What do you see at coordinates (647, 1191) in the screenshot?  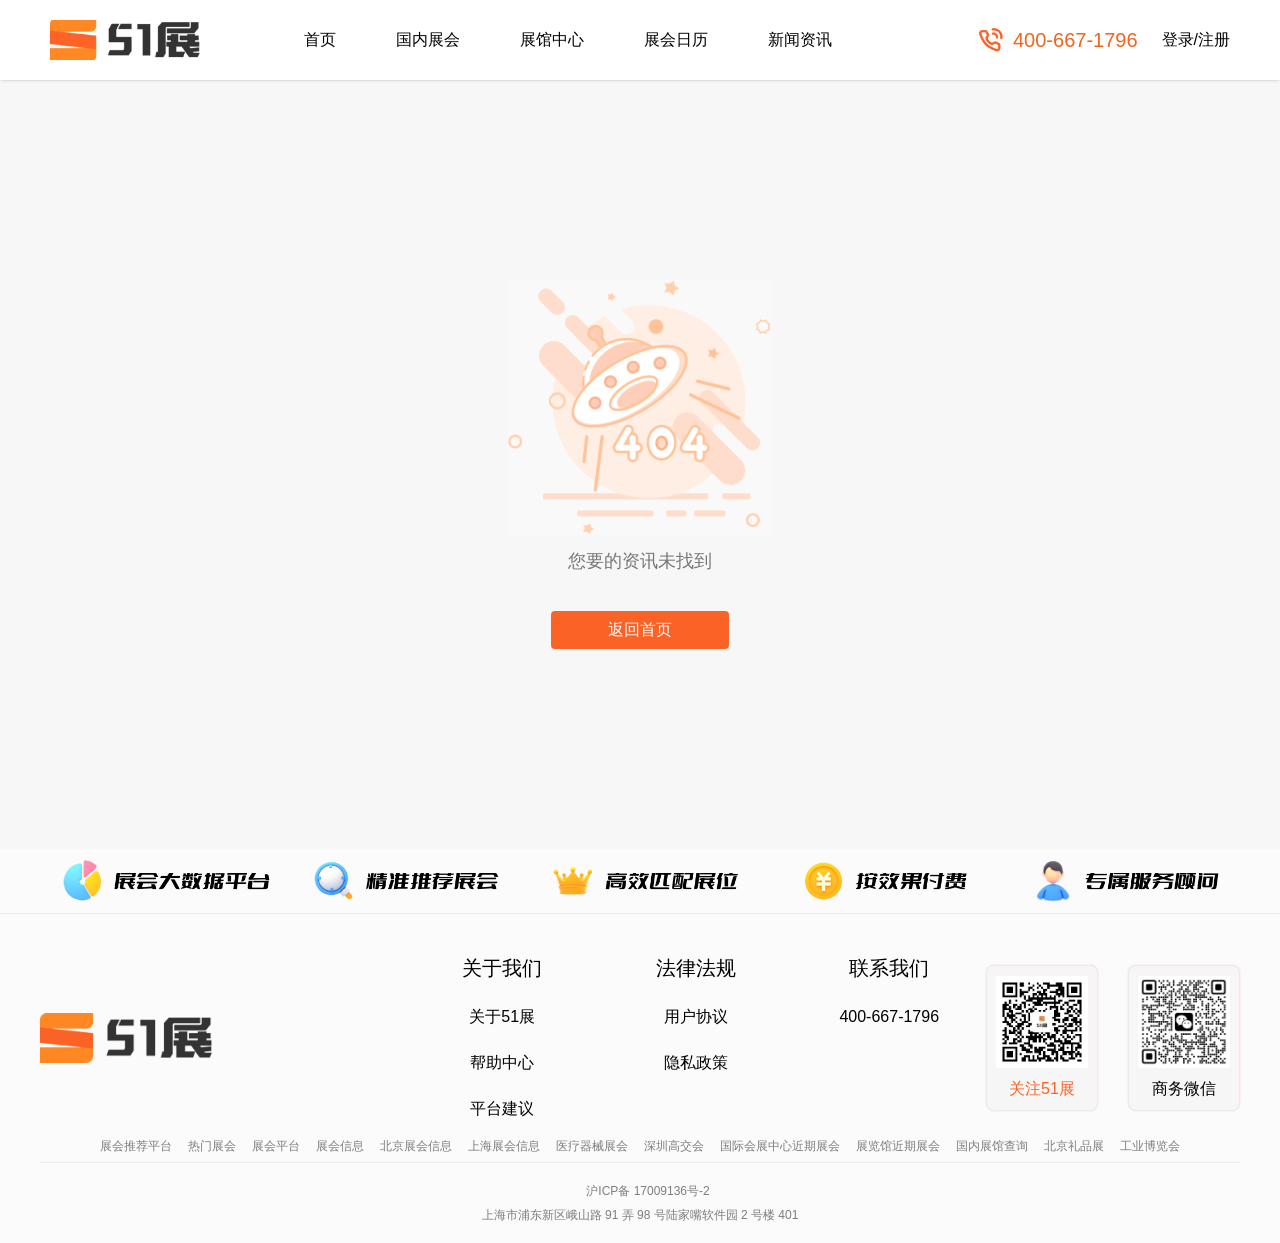 I see `沪ICP备 17009136号-2` at bounding box center [647, 1191].